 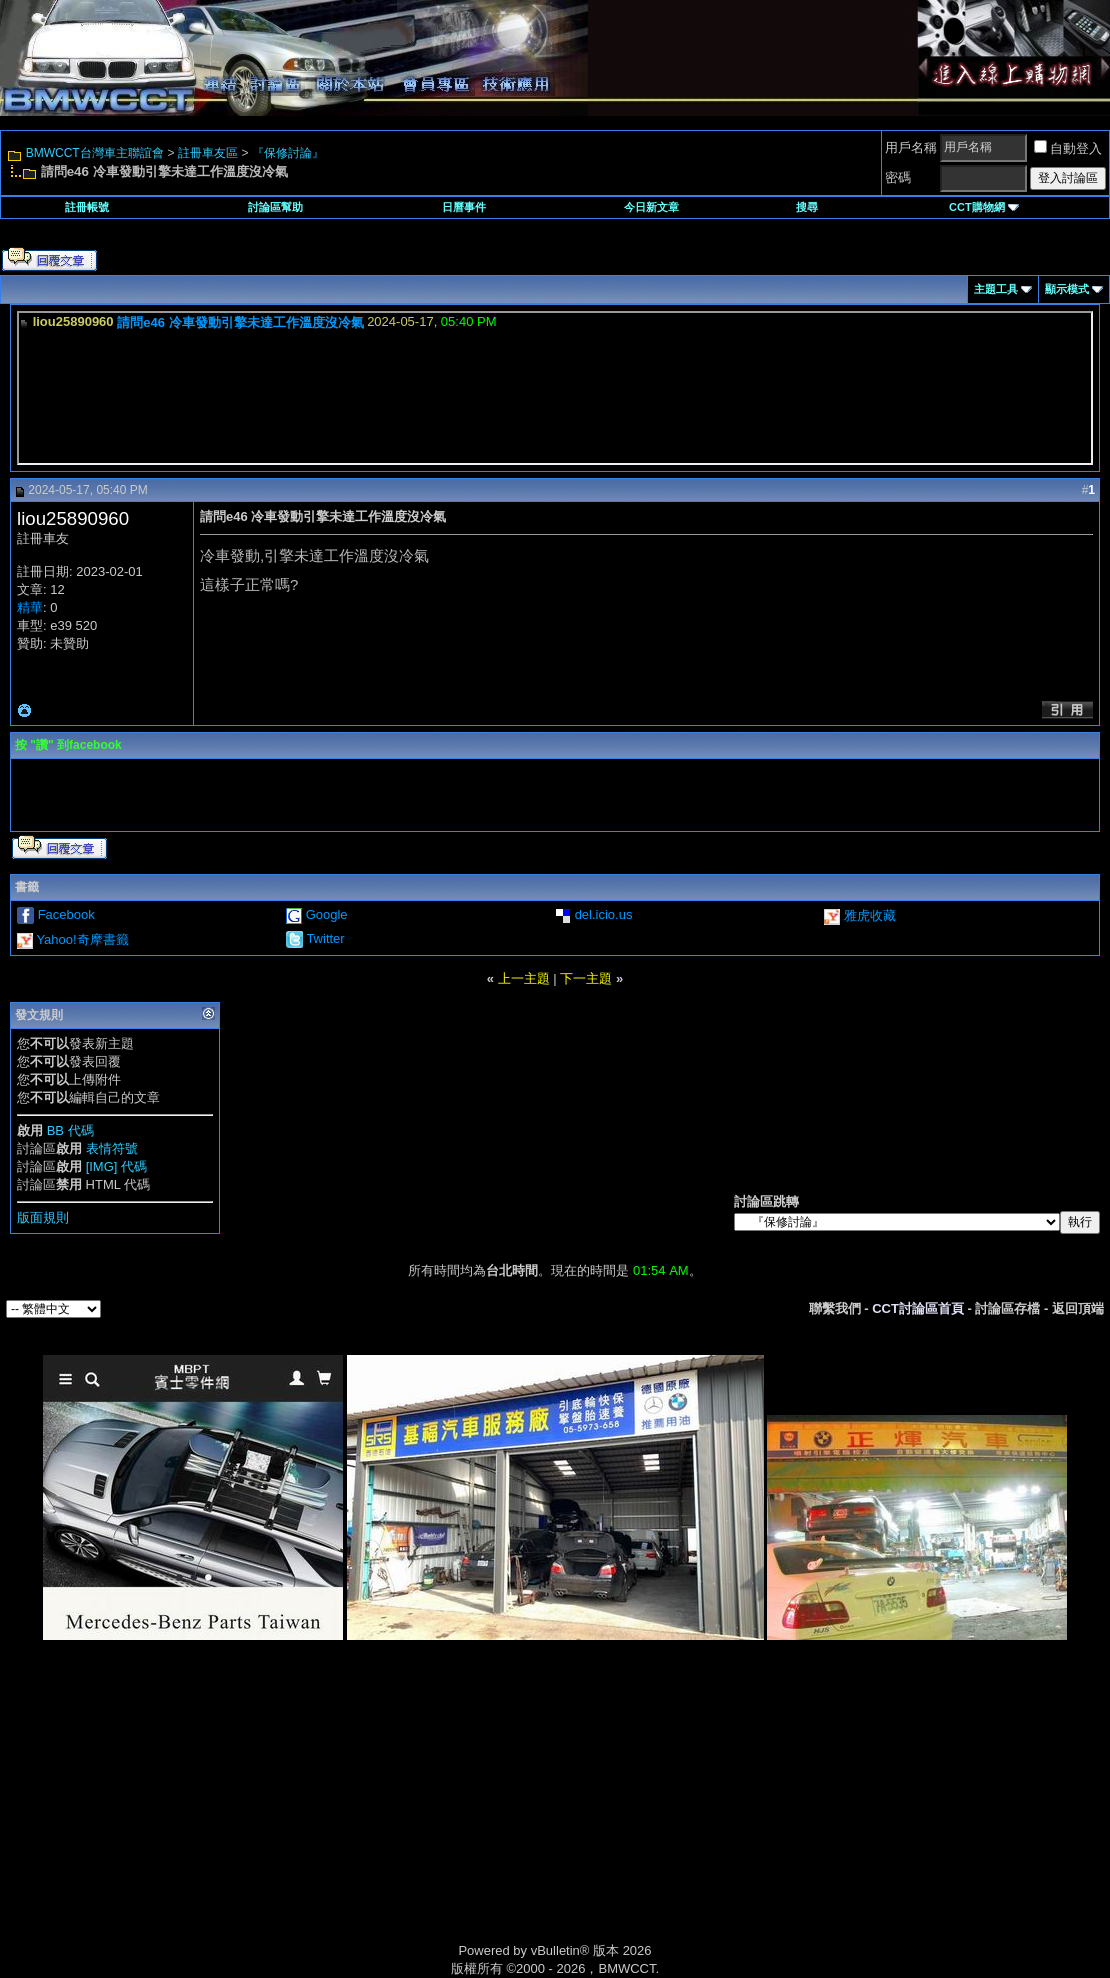 I want to click on [Advertisement], so click(x=385, y=1814).